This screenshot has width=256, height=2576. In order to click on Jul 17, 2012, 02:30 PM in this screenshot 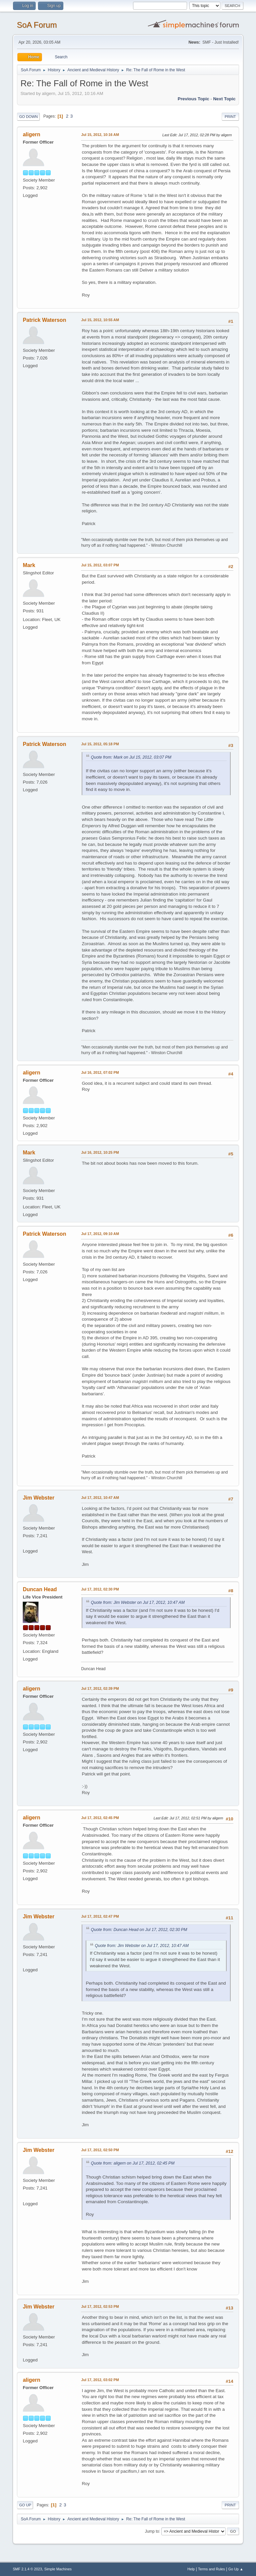, I will do `click(100, 1589)`.